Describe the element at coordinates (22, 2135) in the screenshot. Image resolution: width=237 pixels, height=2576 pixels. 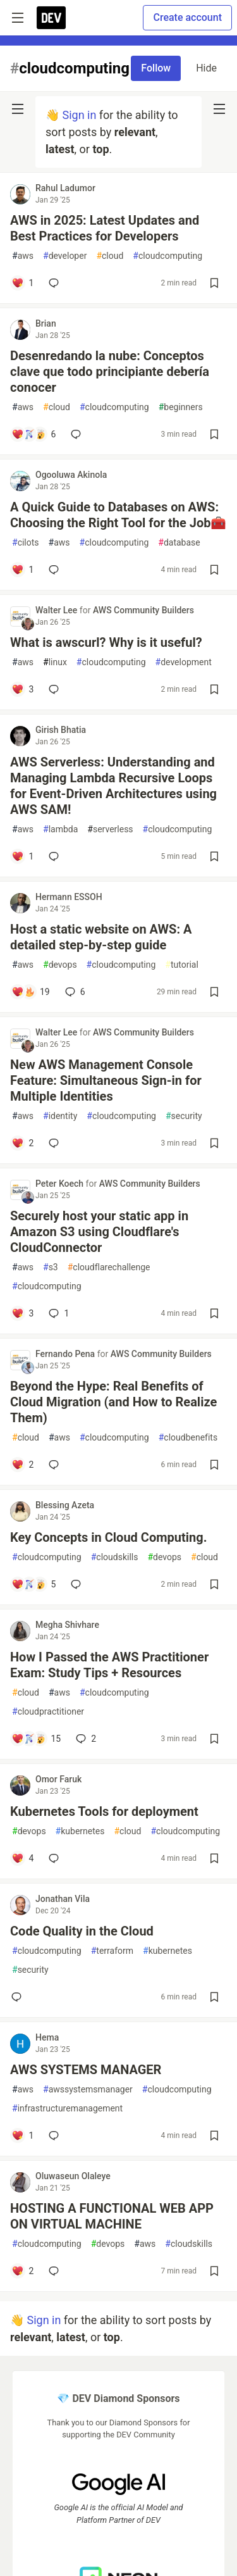
I see `[Add a comment to post - AWS SYSTEMS MANAGER]` at that location.